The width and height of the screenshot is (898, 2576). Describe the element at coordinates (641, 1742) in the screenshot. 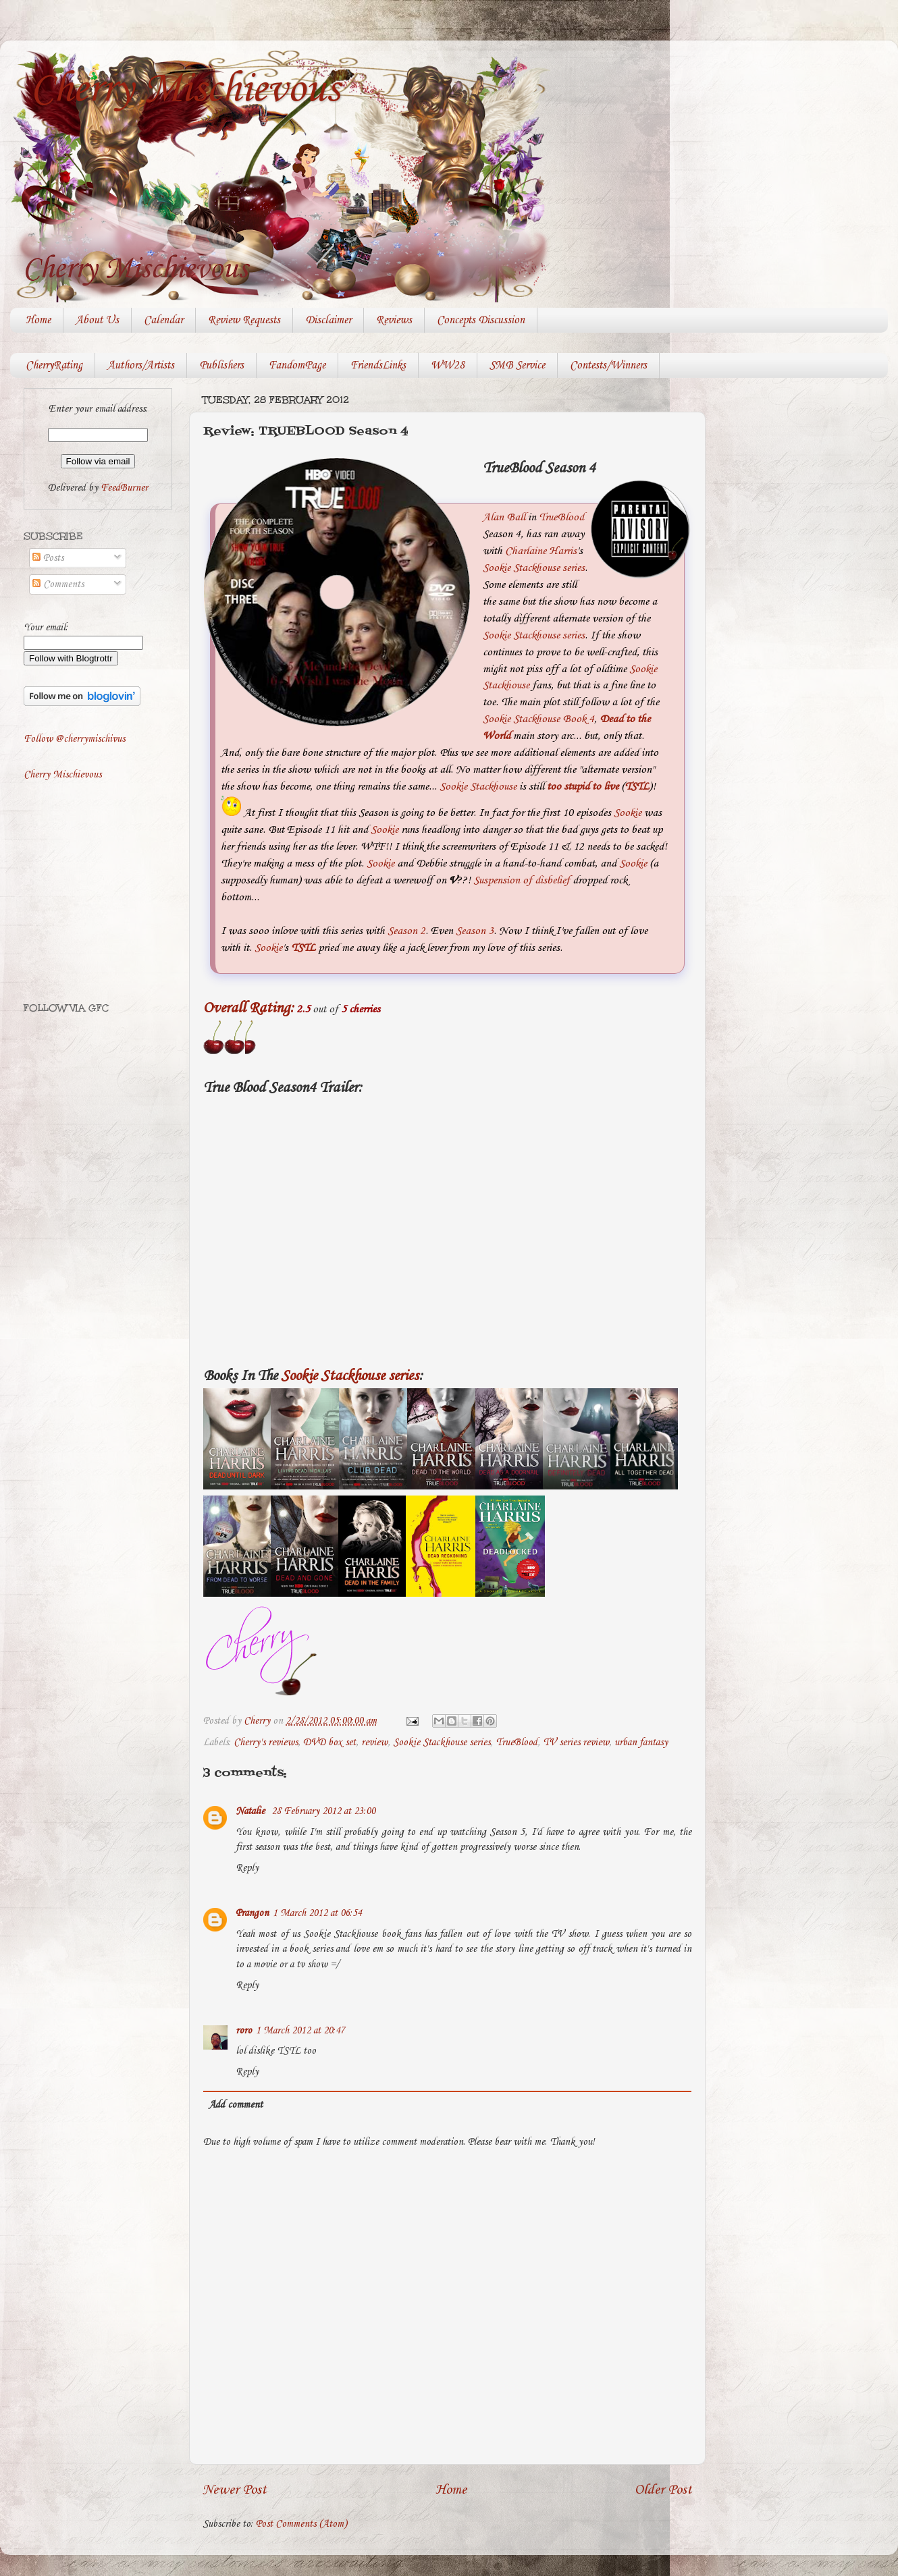

I see `urban fantasy` at that location.